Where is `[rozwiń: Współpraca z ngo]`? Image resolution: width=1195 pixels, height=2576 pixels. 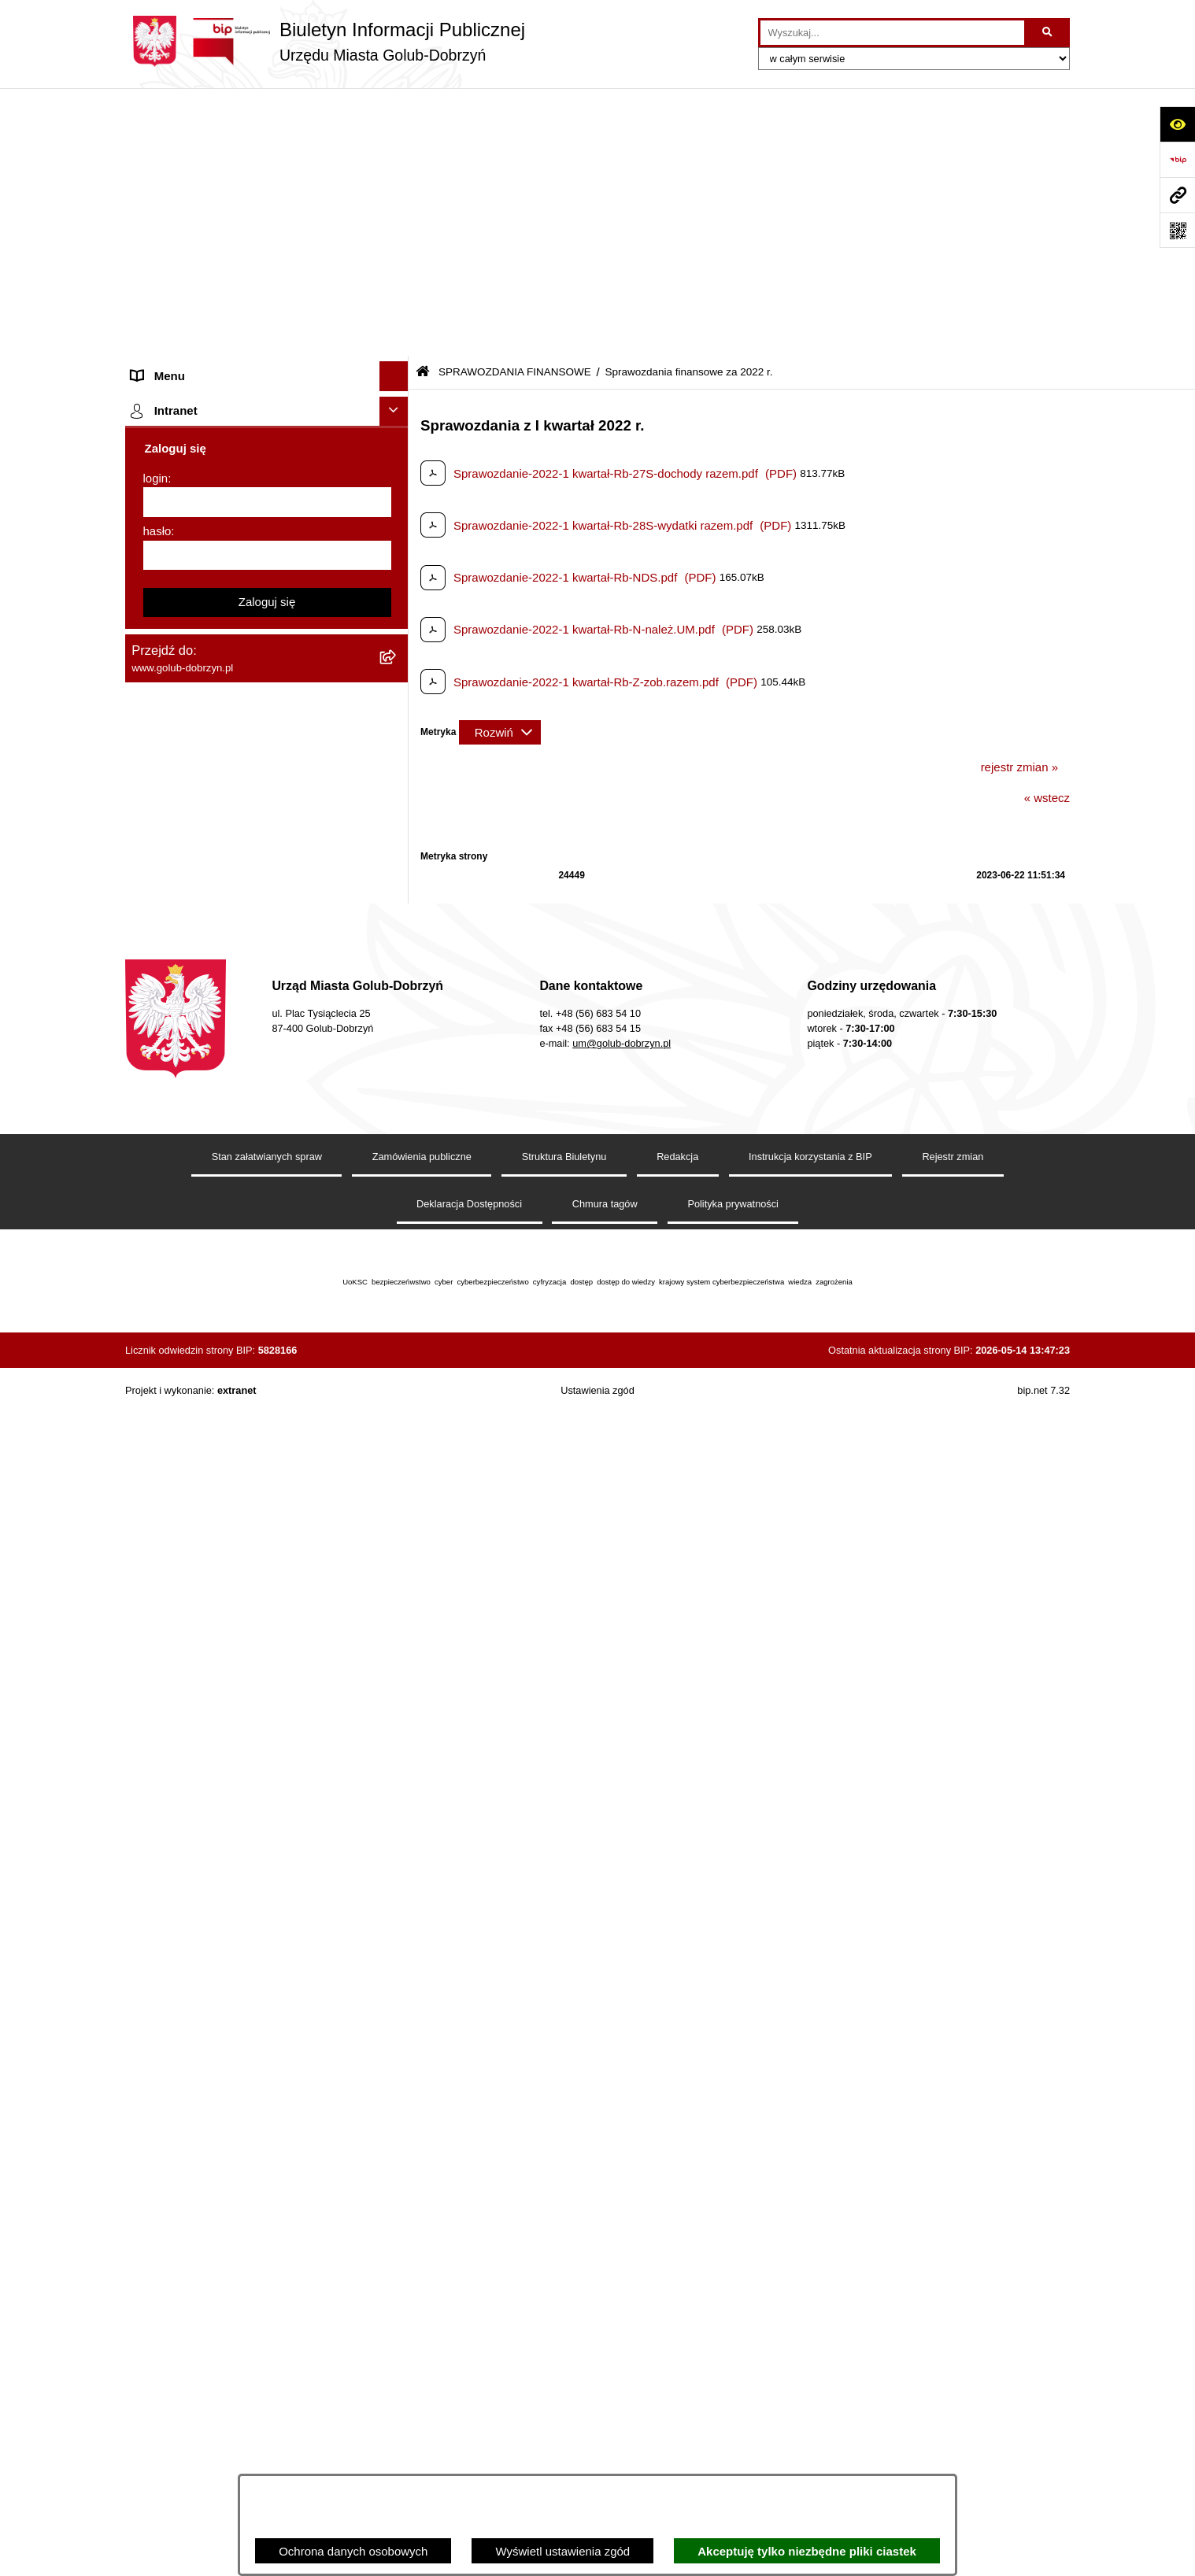
[rozwiń: Współpraca z ngo] is located at coordinates (397, 433).